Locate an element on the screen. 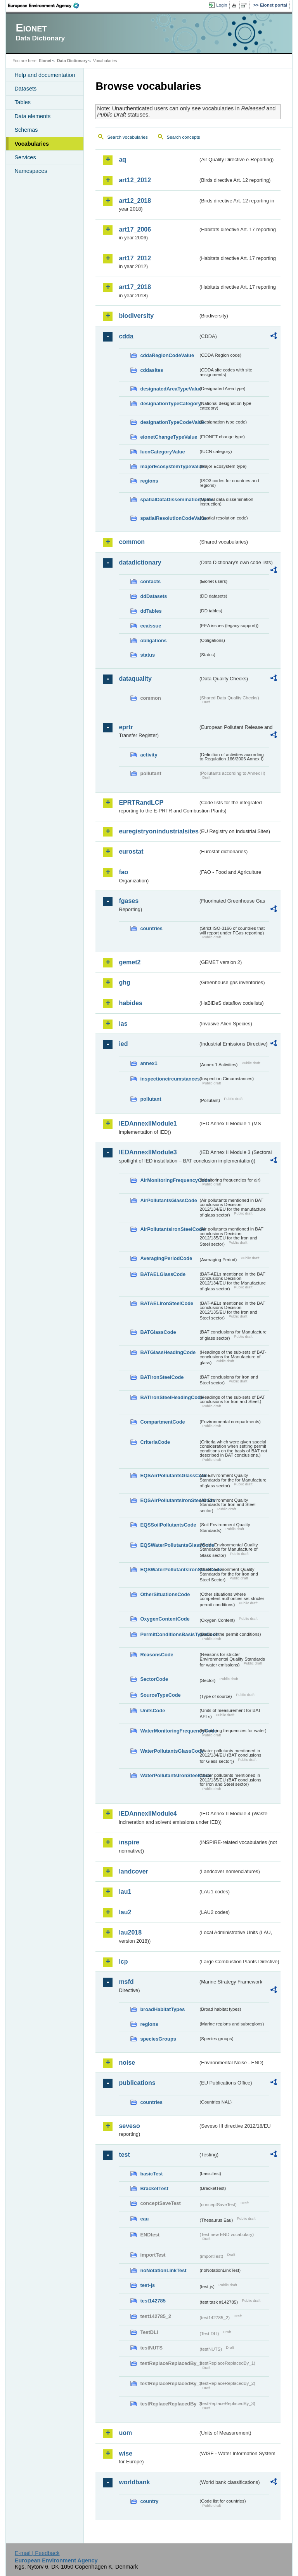 This screenshot has height=2576, width=298. dataquality is located at coordinates (135, 678).